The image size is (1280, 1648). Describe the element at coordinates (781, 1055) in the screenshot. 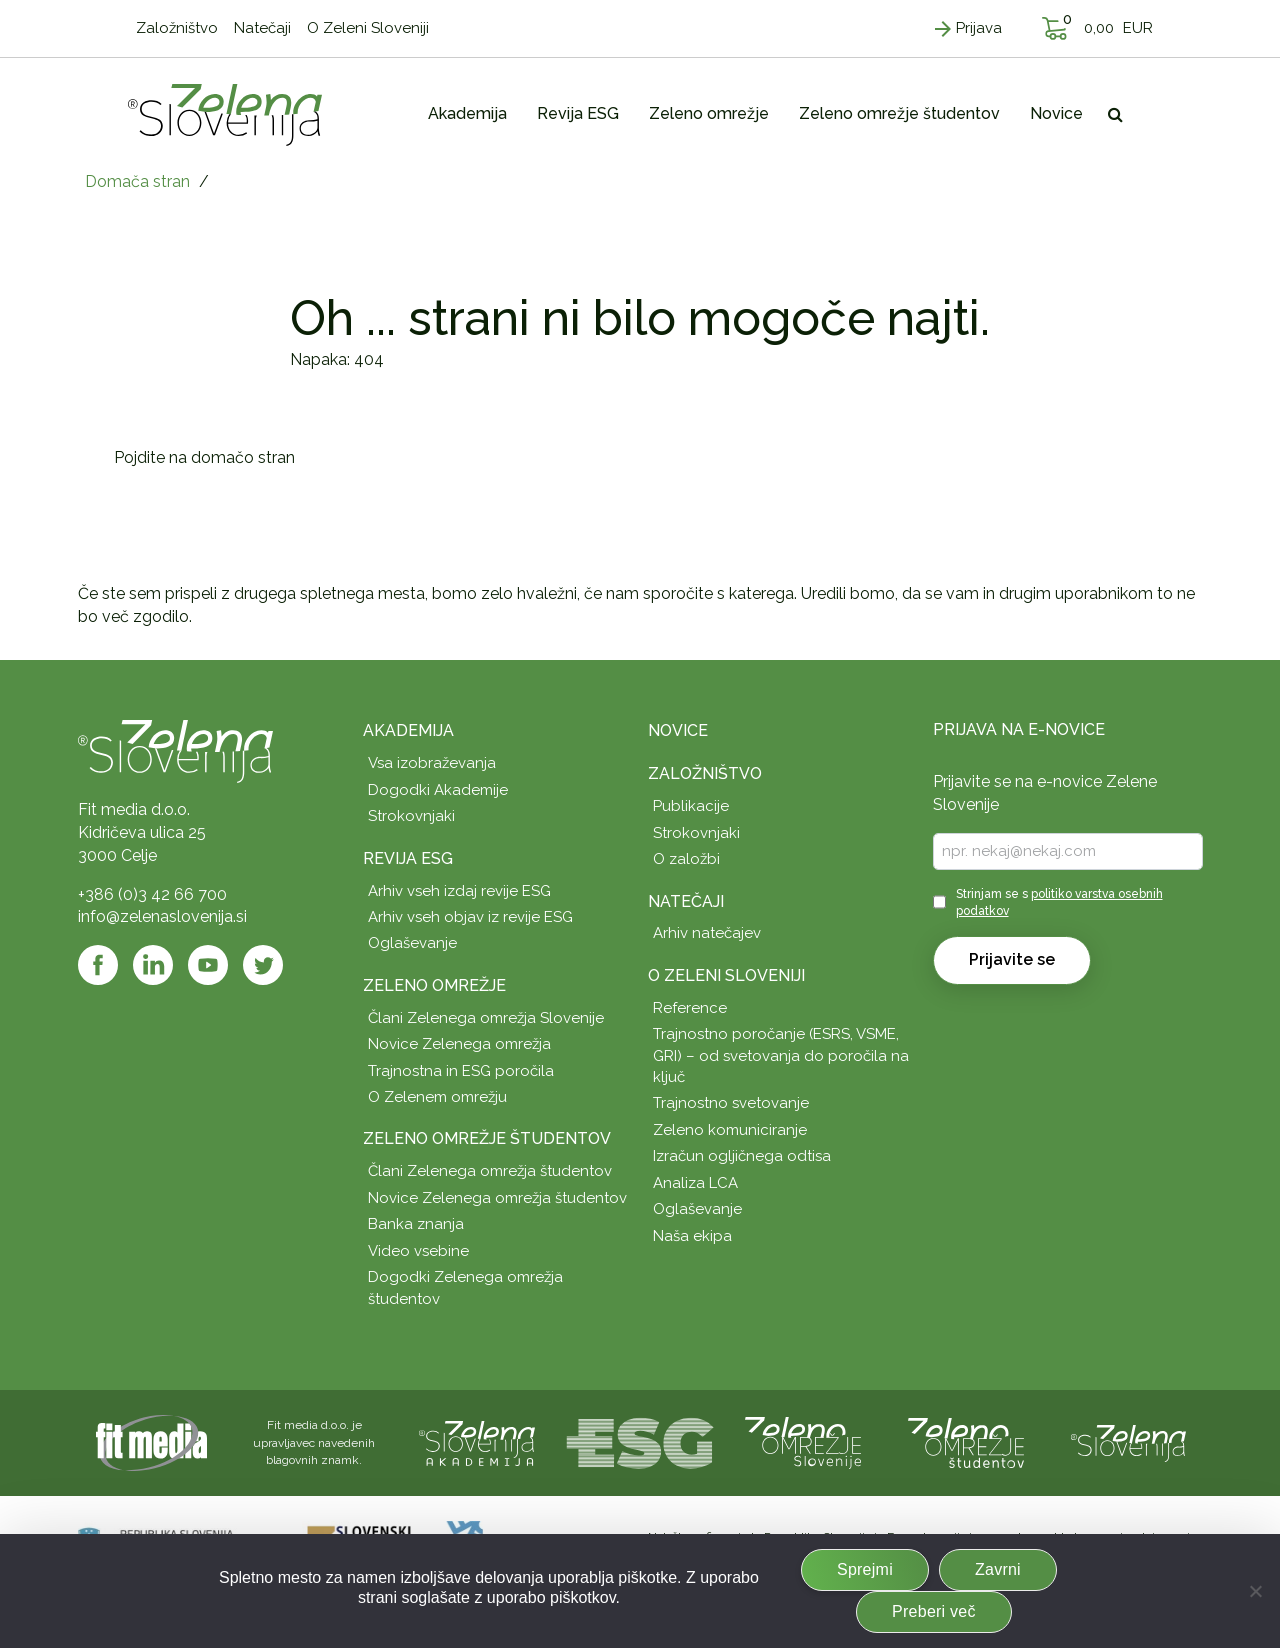

I see `Trajnostno poročanje (ESRS, VSME, GRI) – od svetovanja do poročila na ključ` at that location.